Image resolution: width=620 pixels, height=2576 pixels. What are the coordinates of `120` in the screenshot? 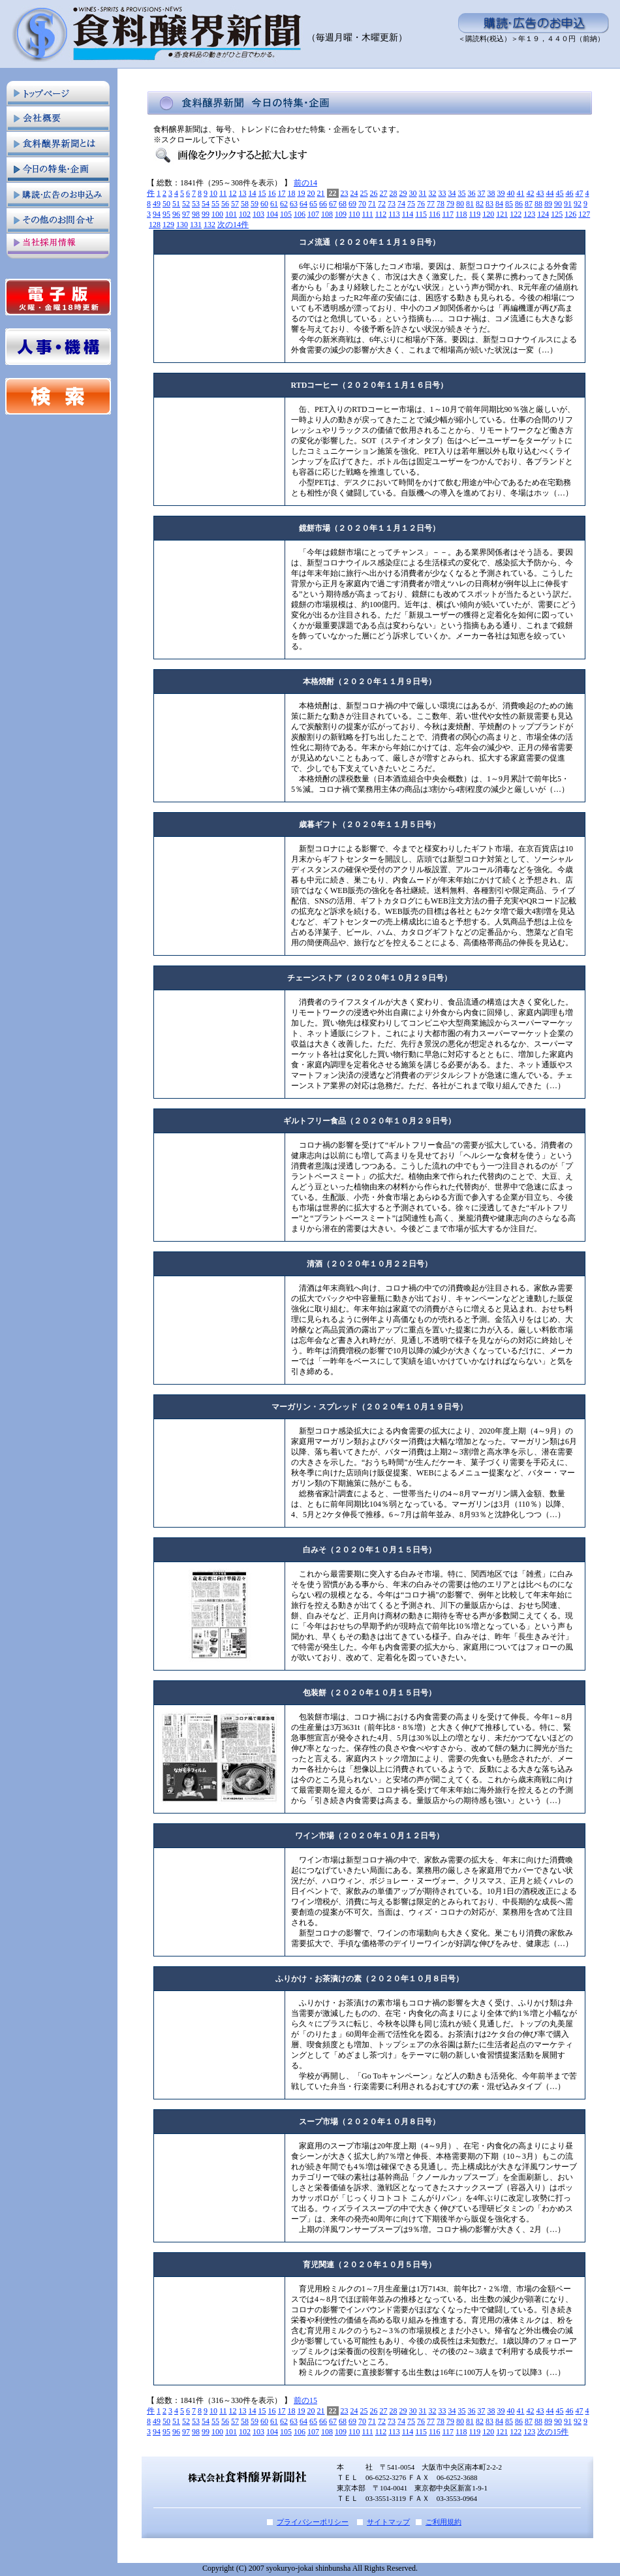 It's located at (488, 214).